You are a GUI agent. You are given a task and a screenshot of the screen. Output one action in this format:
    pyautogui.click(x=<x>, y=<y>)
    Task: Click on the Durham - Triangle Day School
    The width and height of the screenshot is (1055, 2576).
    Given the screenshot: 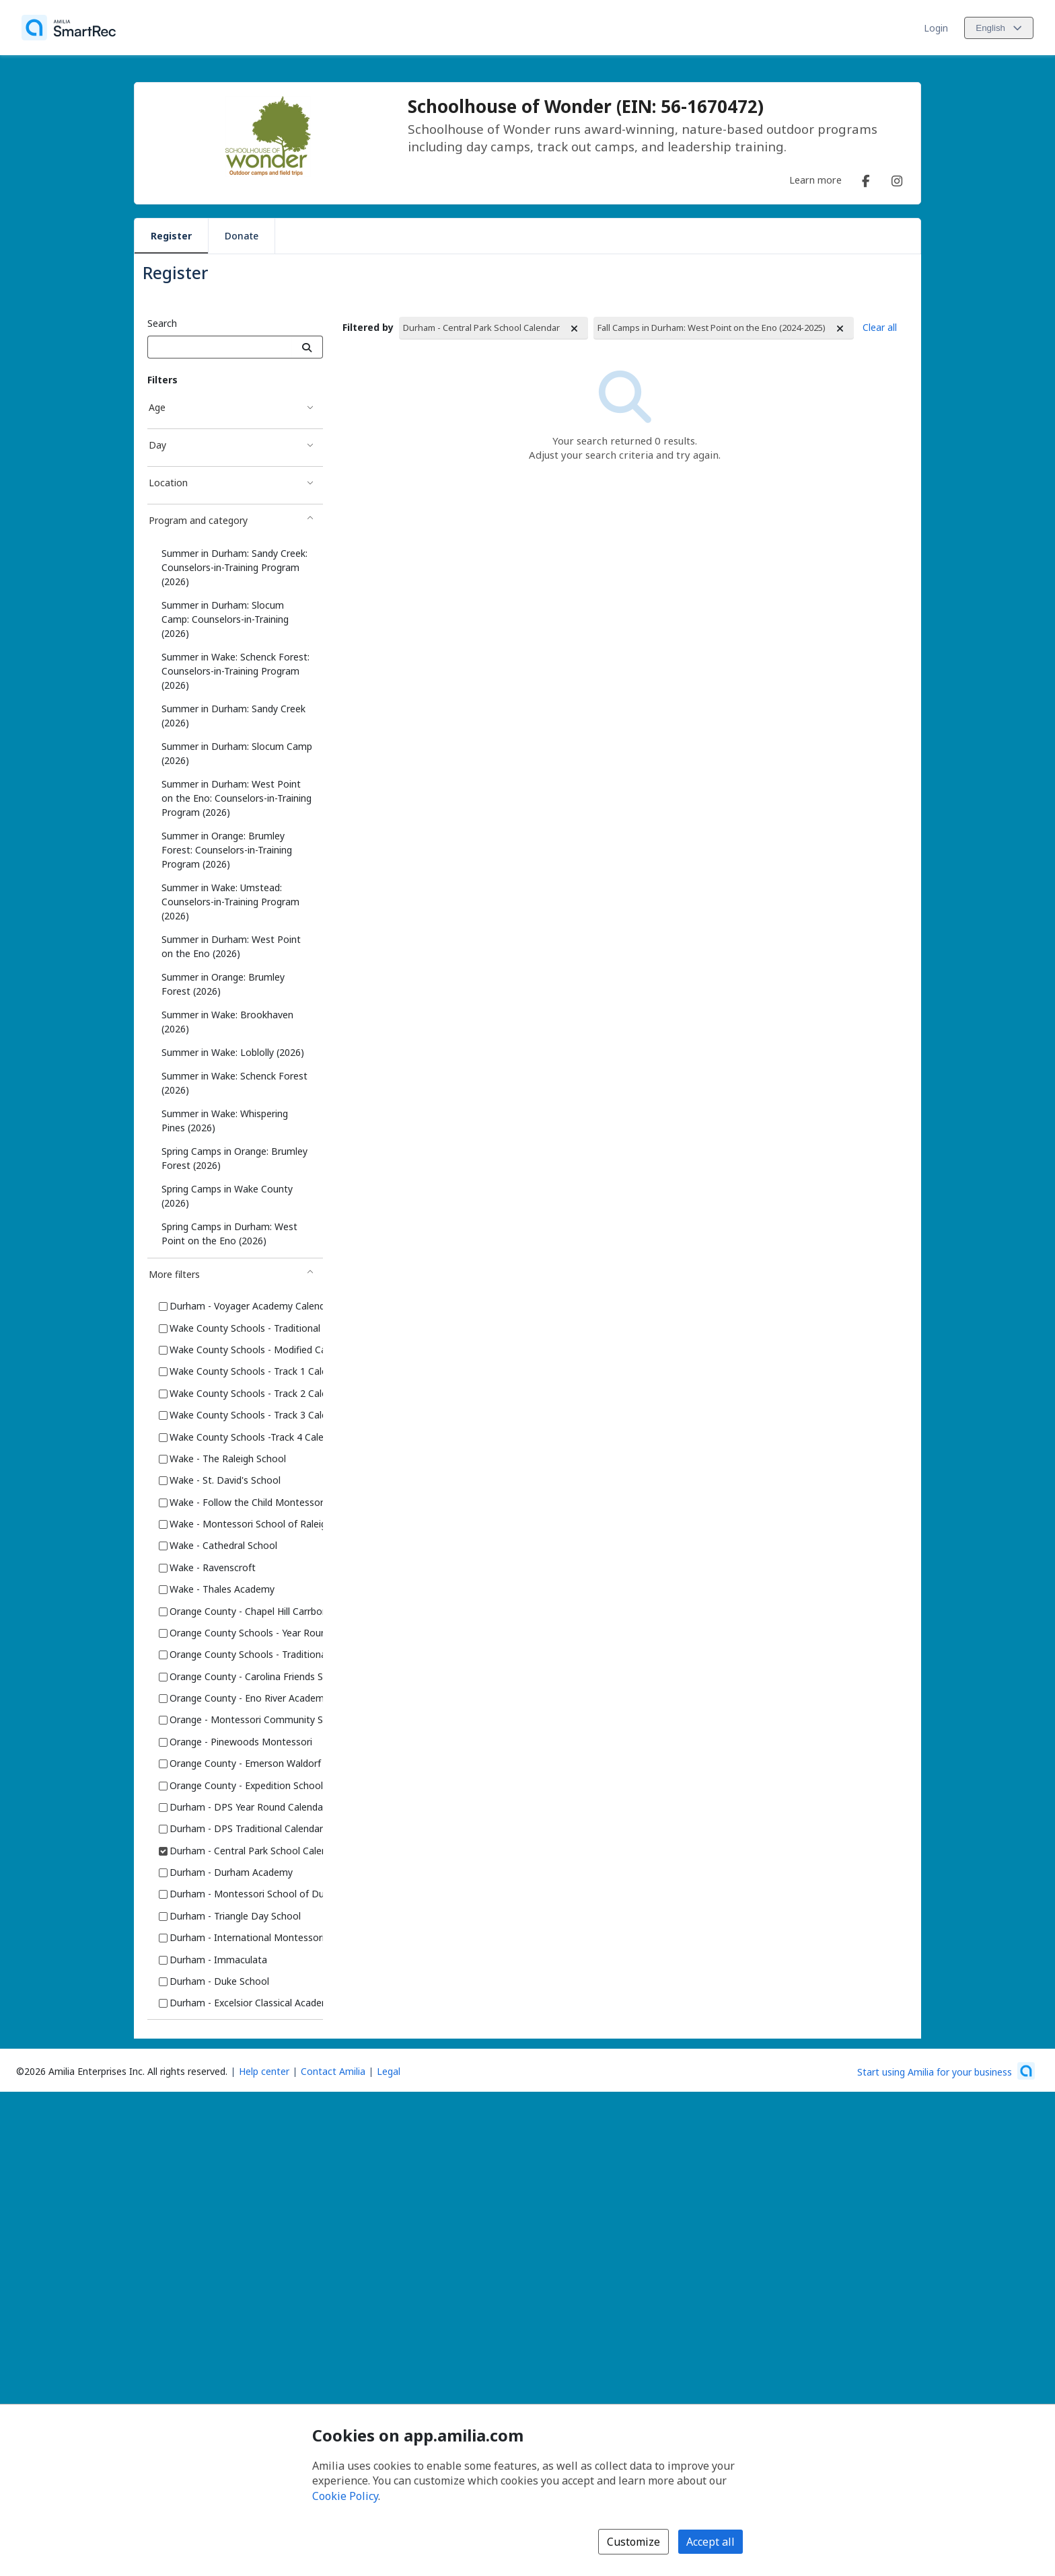 What is the action you would take?
    pyautogui.click(x=235, y=1915)
    